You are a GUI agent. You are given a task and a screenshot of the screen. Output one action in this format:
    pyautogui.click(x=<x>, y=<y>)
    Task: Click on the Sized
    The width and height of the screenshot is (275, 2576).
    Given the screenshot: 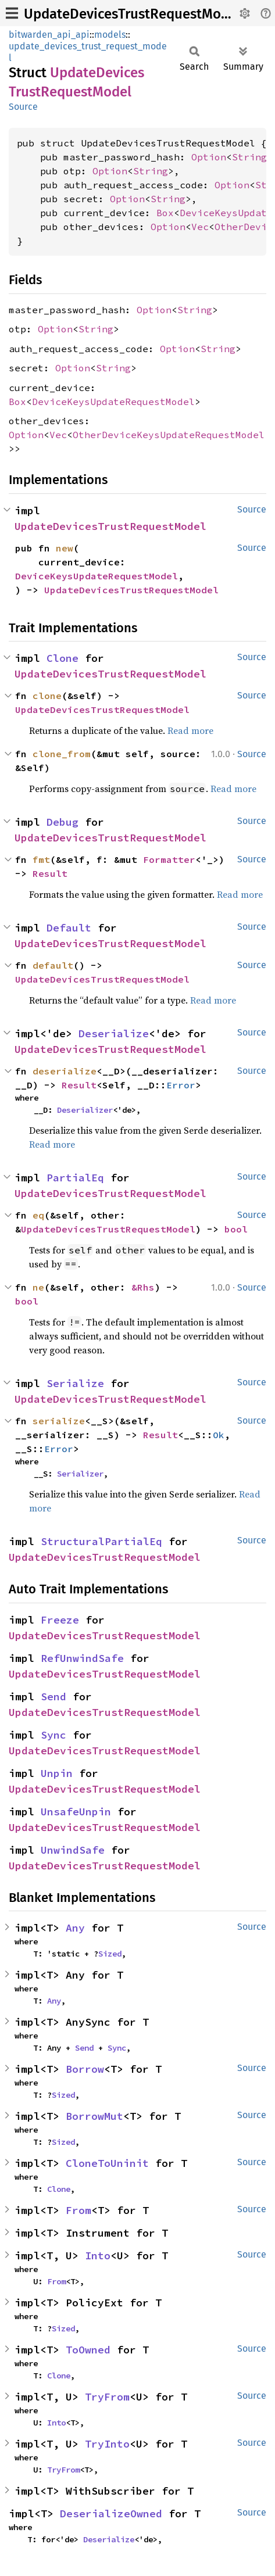 What is the action you would take?
    pyautogui.click(x=110, y=1953)
    